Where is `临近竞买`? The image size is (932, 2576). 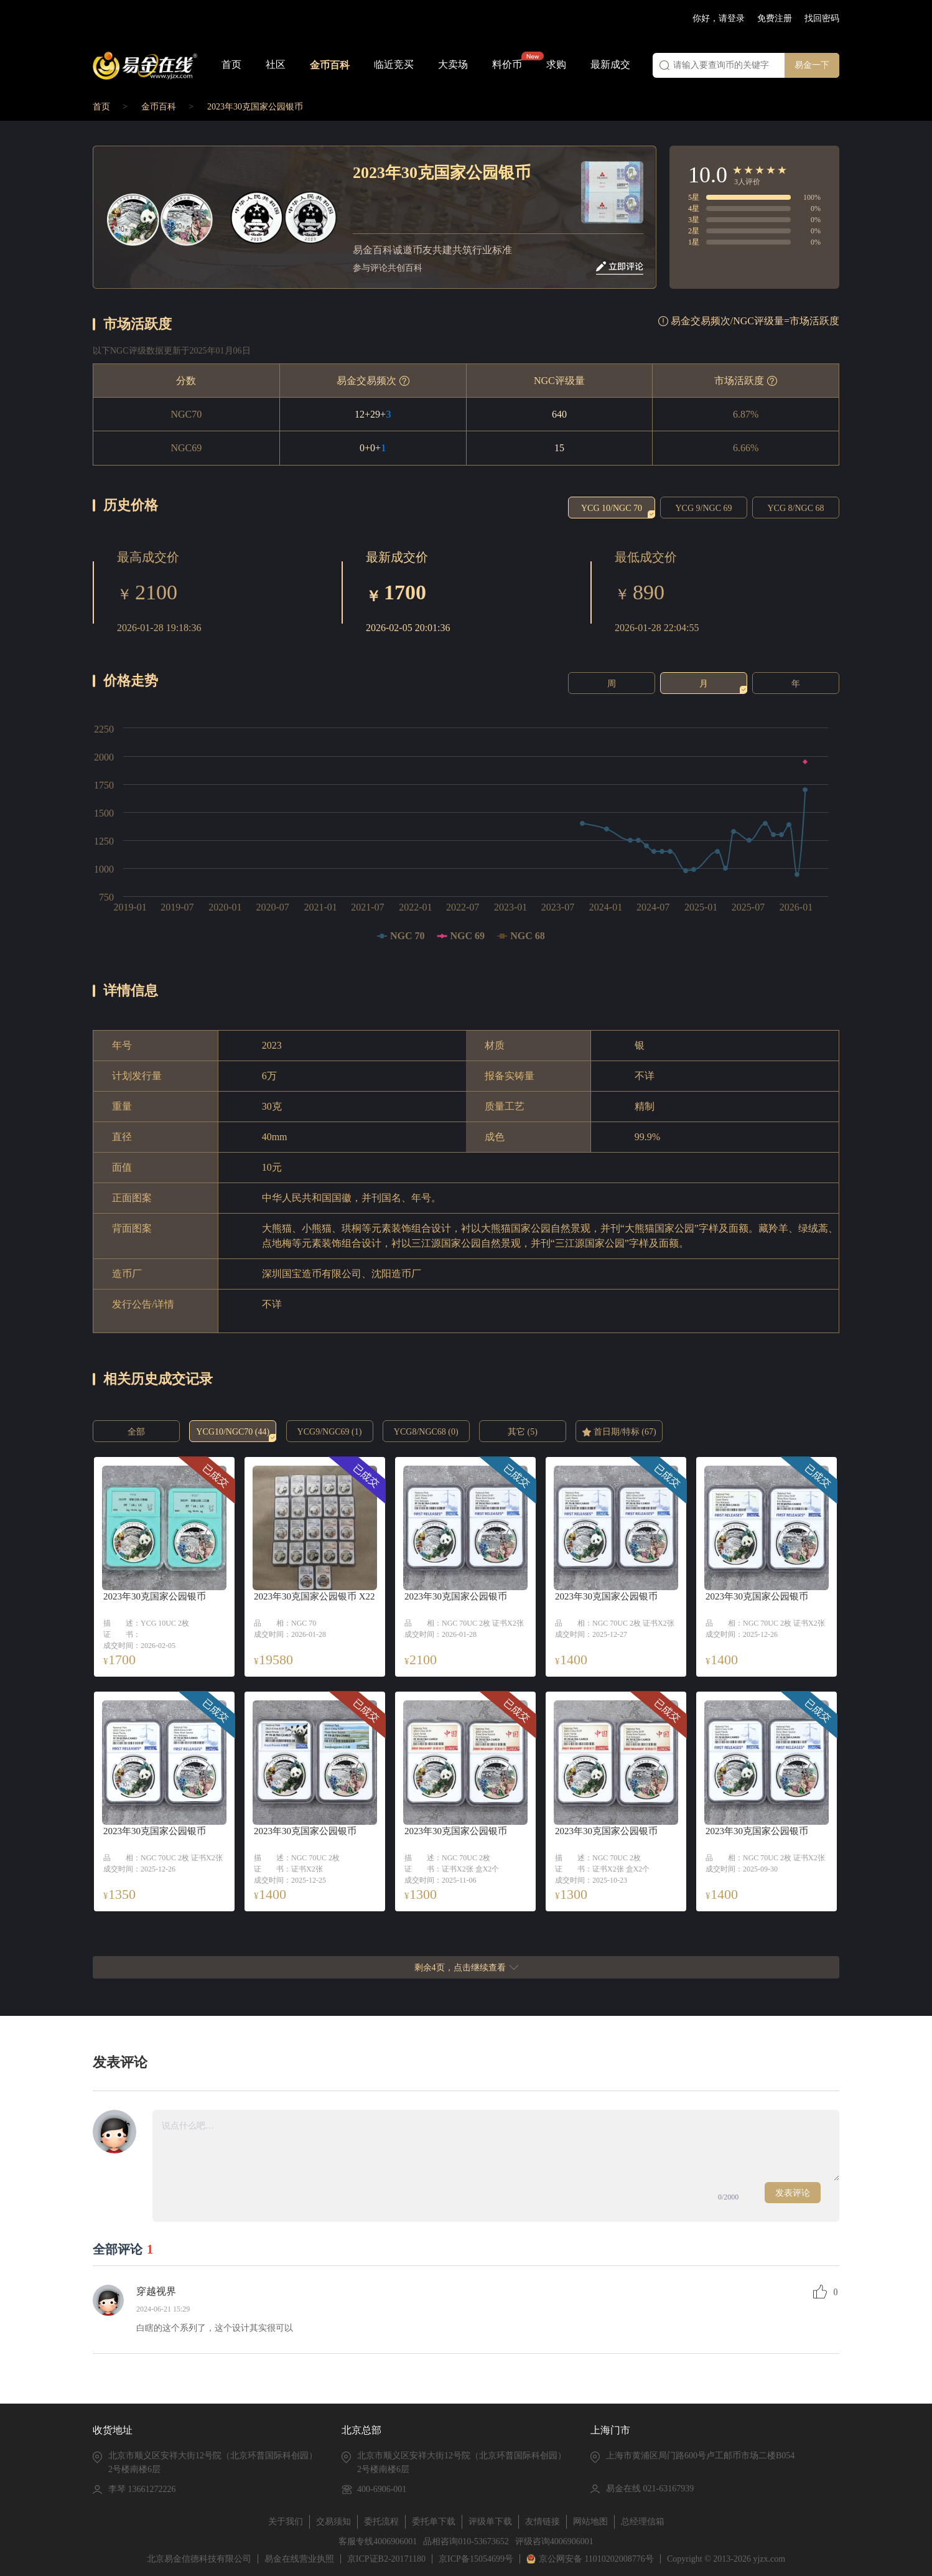 临近竞买 is located at coordinates (394, 64).